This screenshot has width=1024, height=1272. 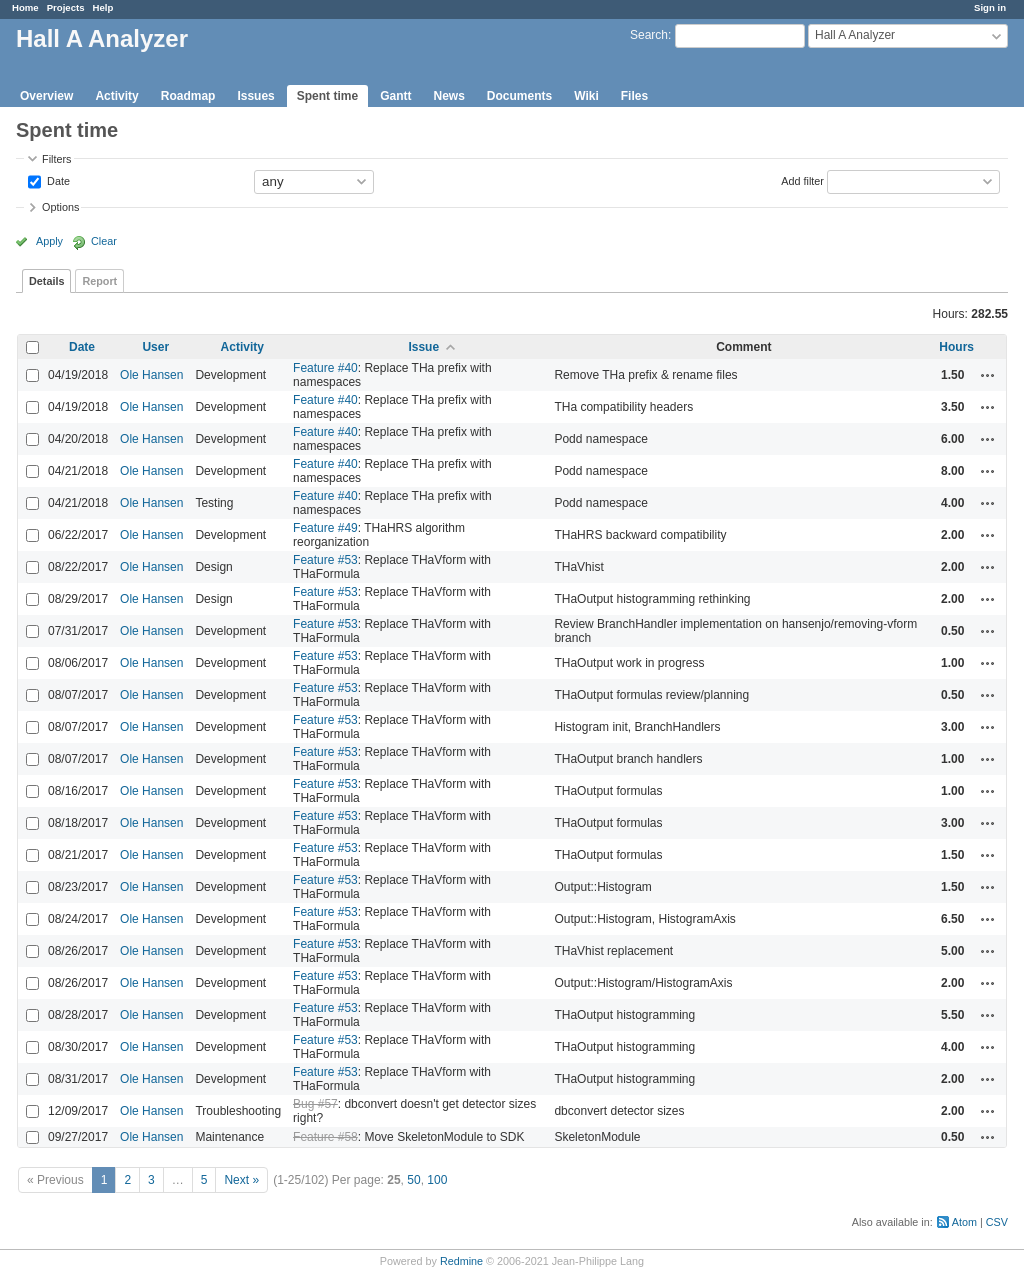 I want to click on News, so click(x=448, y=96).